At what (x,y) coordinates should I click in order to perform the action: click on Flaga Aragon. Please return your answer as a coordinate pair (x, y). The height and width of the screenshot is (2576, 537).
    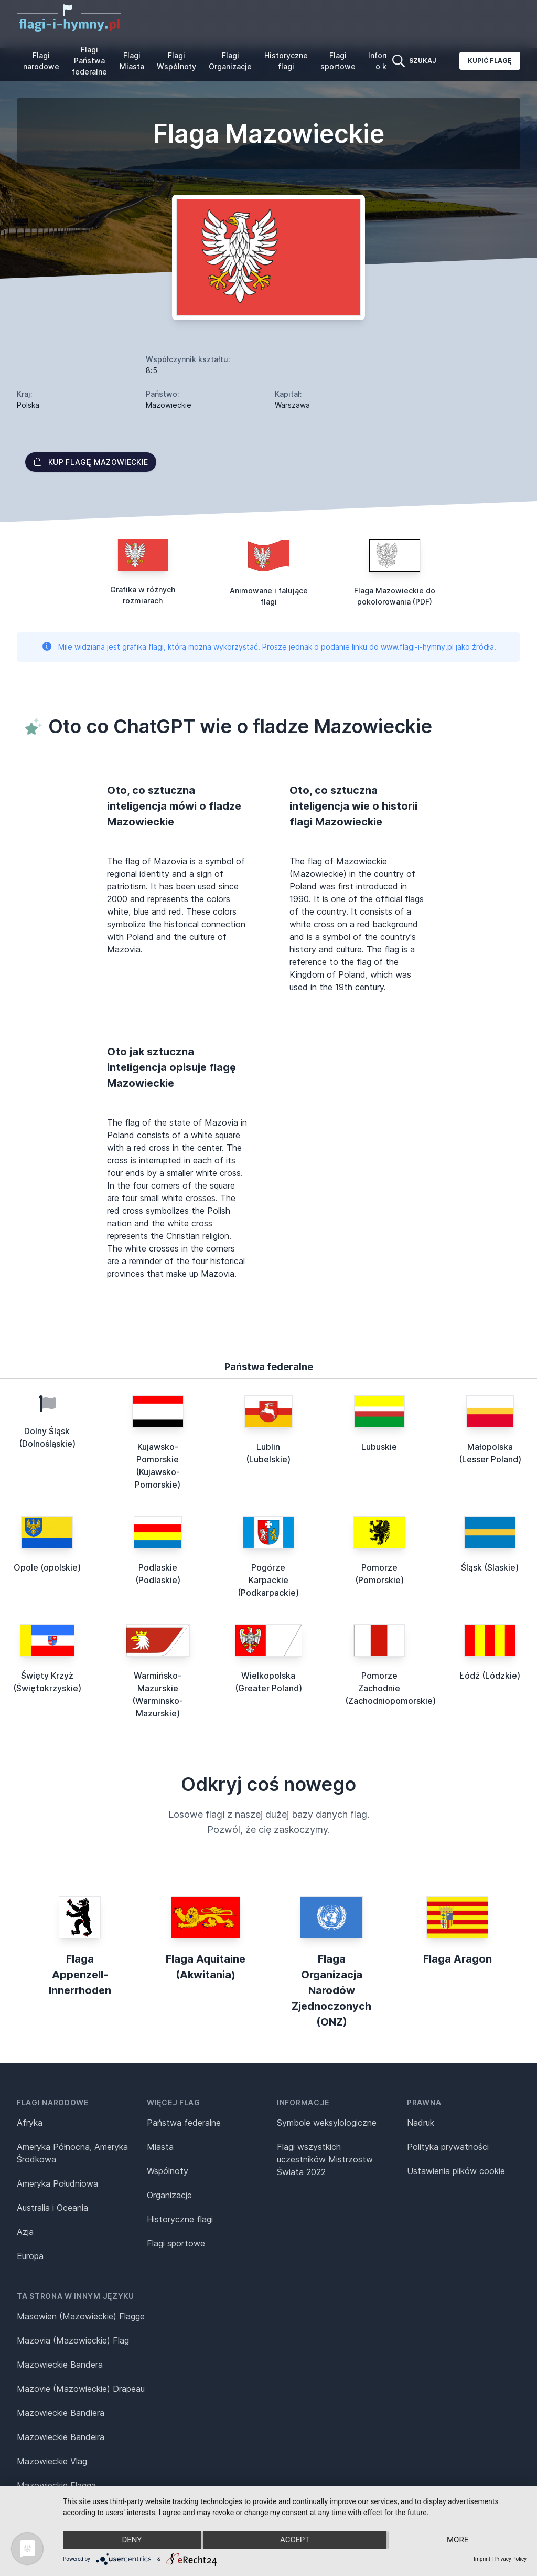
    Looking at the image, I should click on (457, 1959).